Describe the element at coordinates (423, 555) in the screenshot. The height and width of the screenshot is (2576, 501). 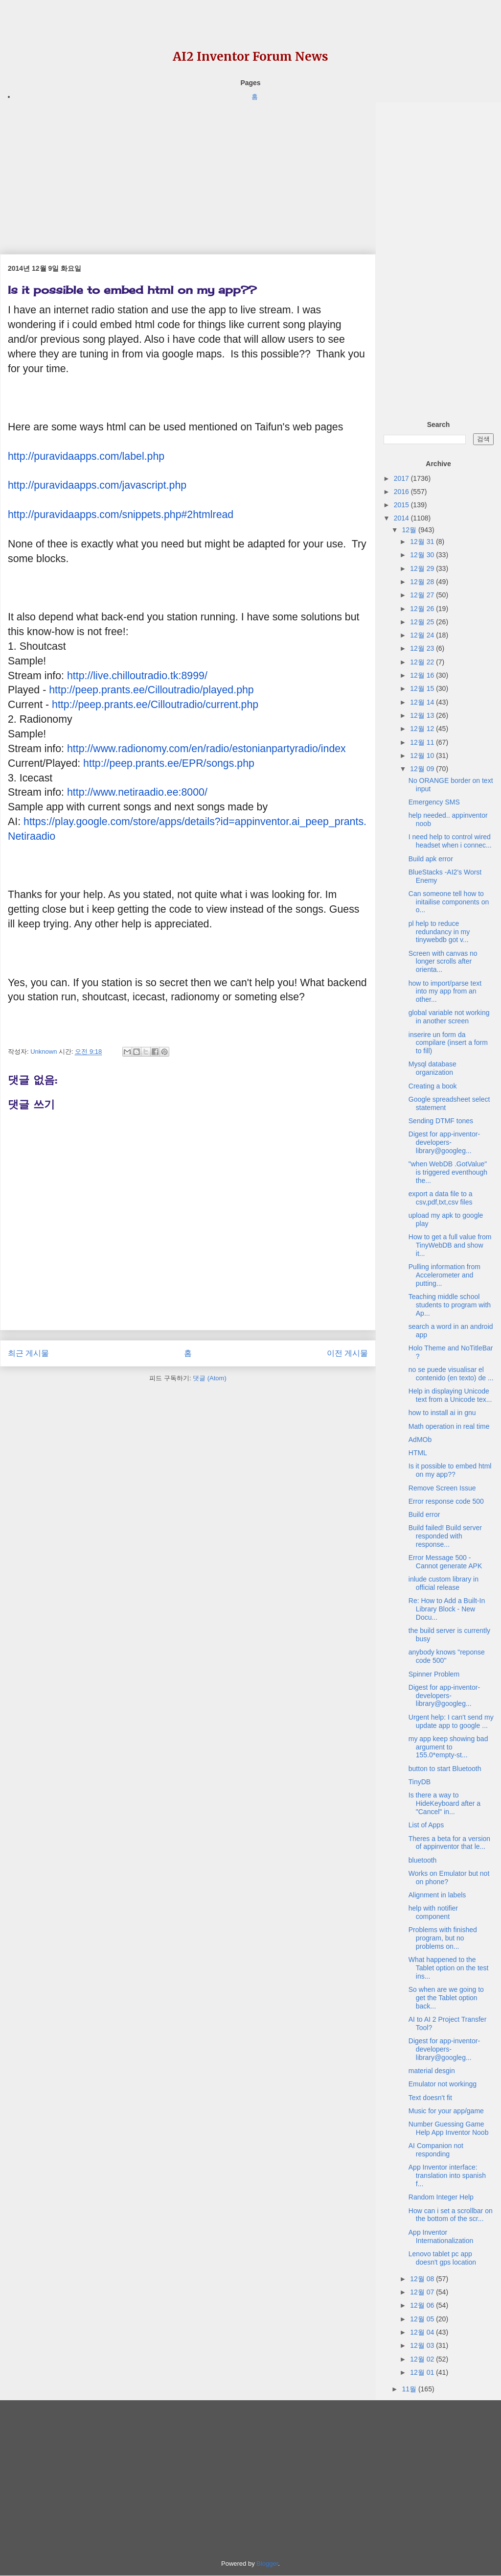
I see `12월 30` at that location.